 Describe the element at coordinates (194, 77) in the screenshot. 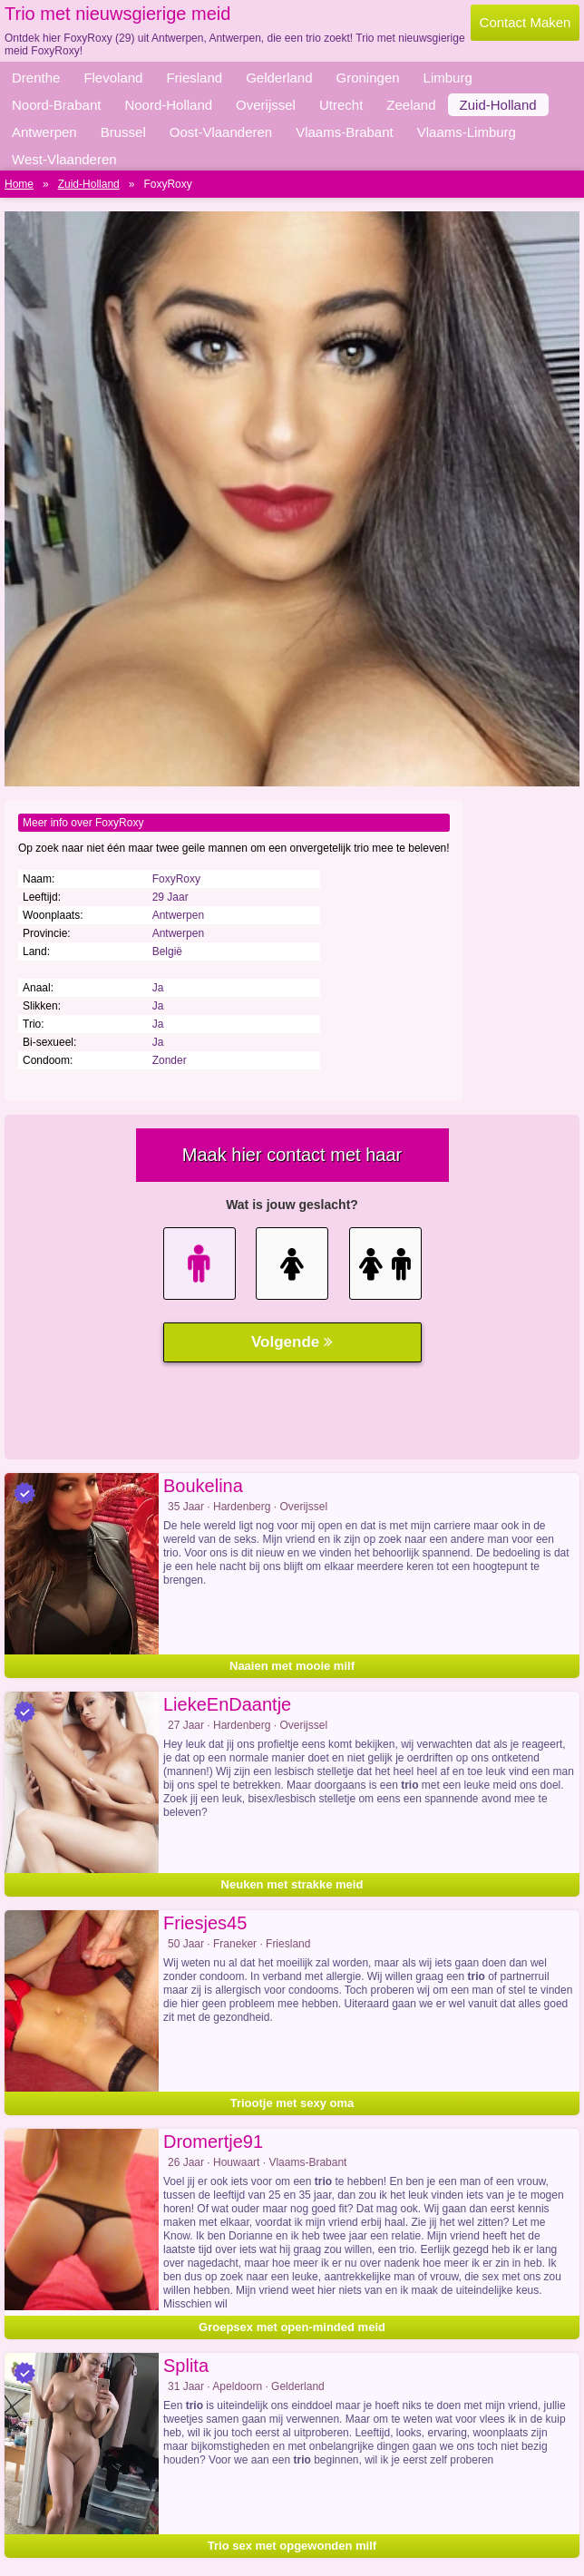

I see `Friesland` at that location.